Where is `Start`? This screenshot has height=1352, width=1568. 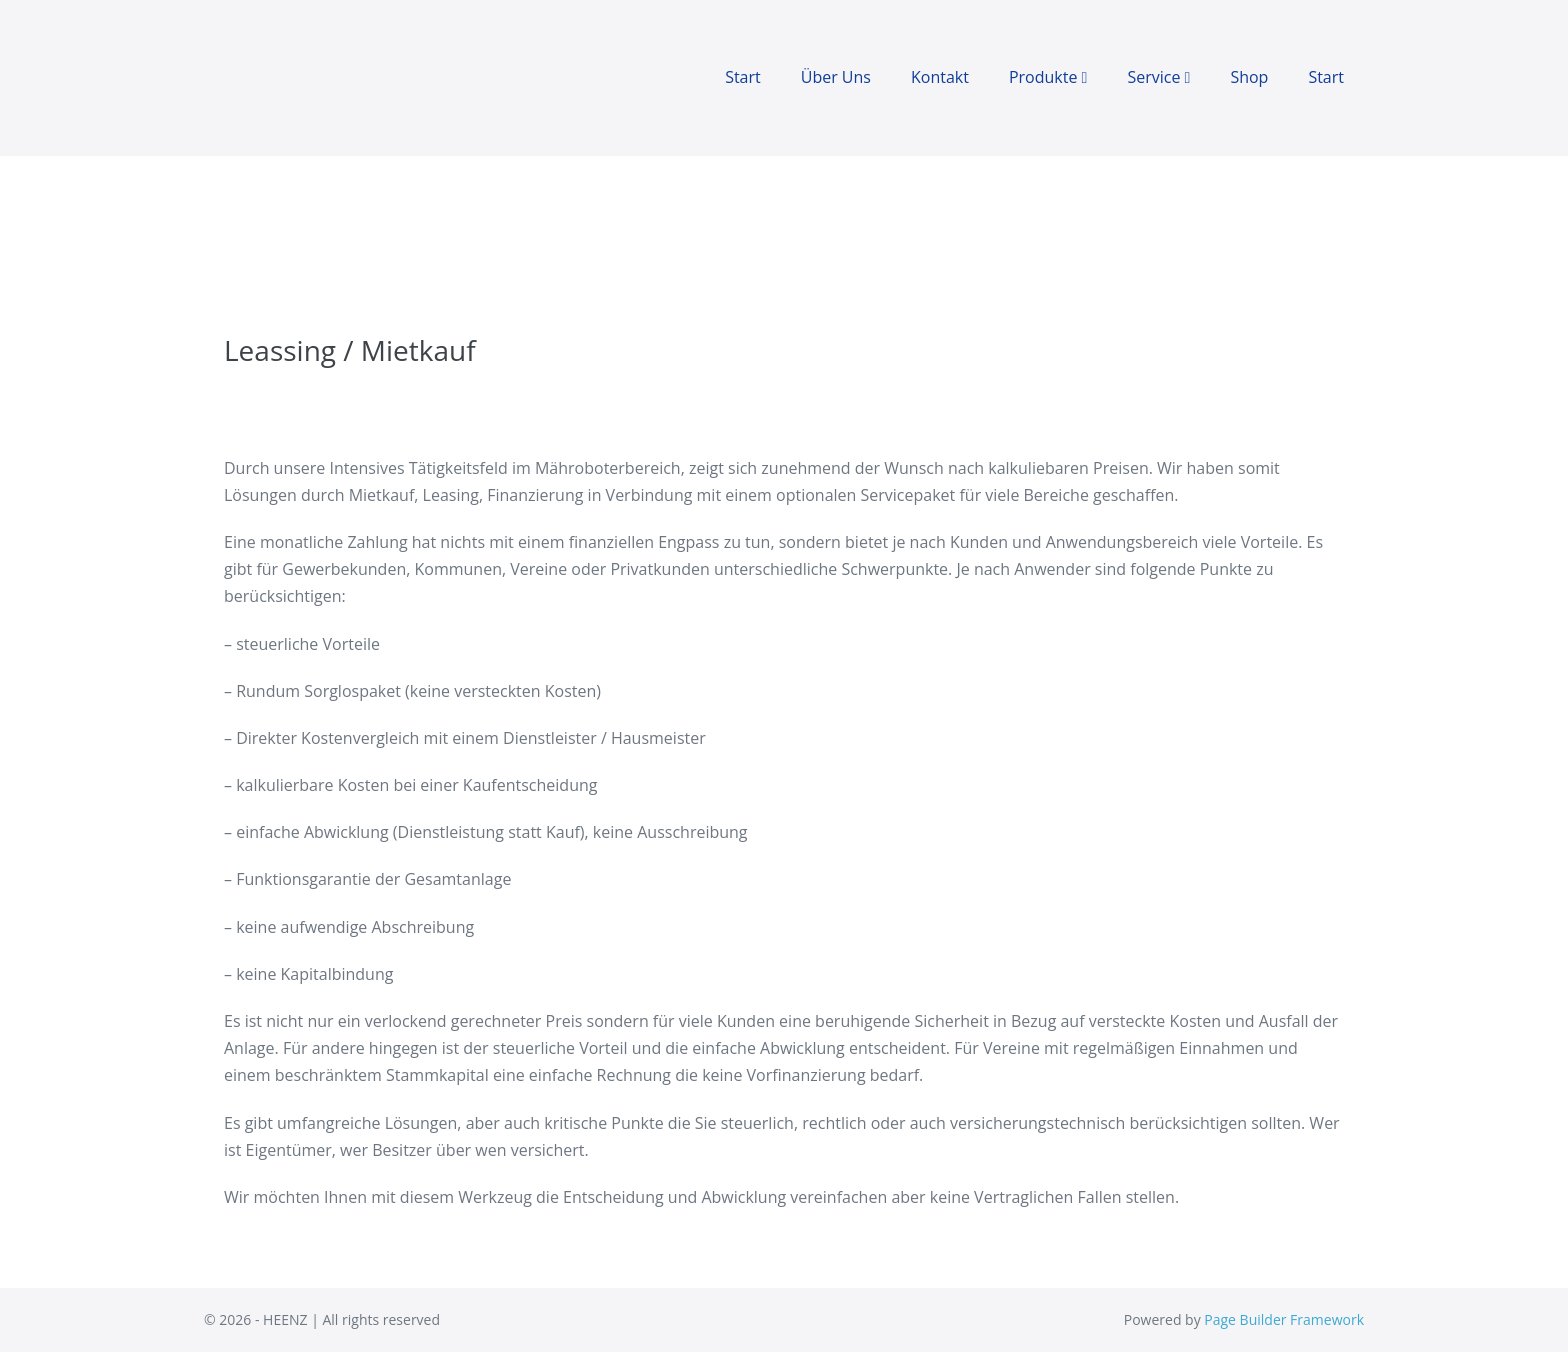 Start is located at coordinates (743, 77).